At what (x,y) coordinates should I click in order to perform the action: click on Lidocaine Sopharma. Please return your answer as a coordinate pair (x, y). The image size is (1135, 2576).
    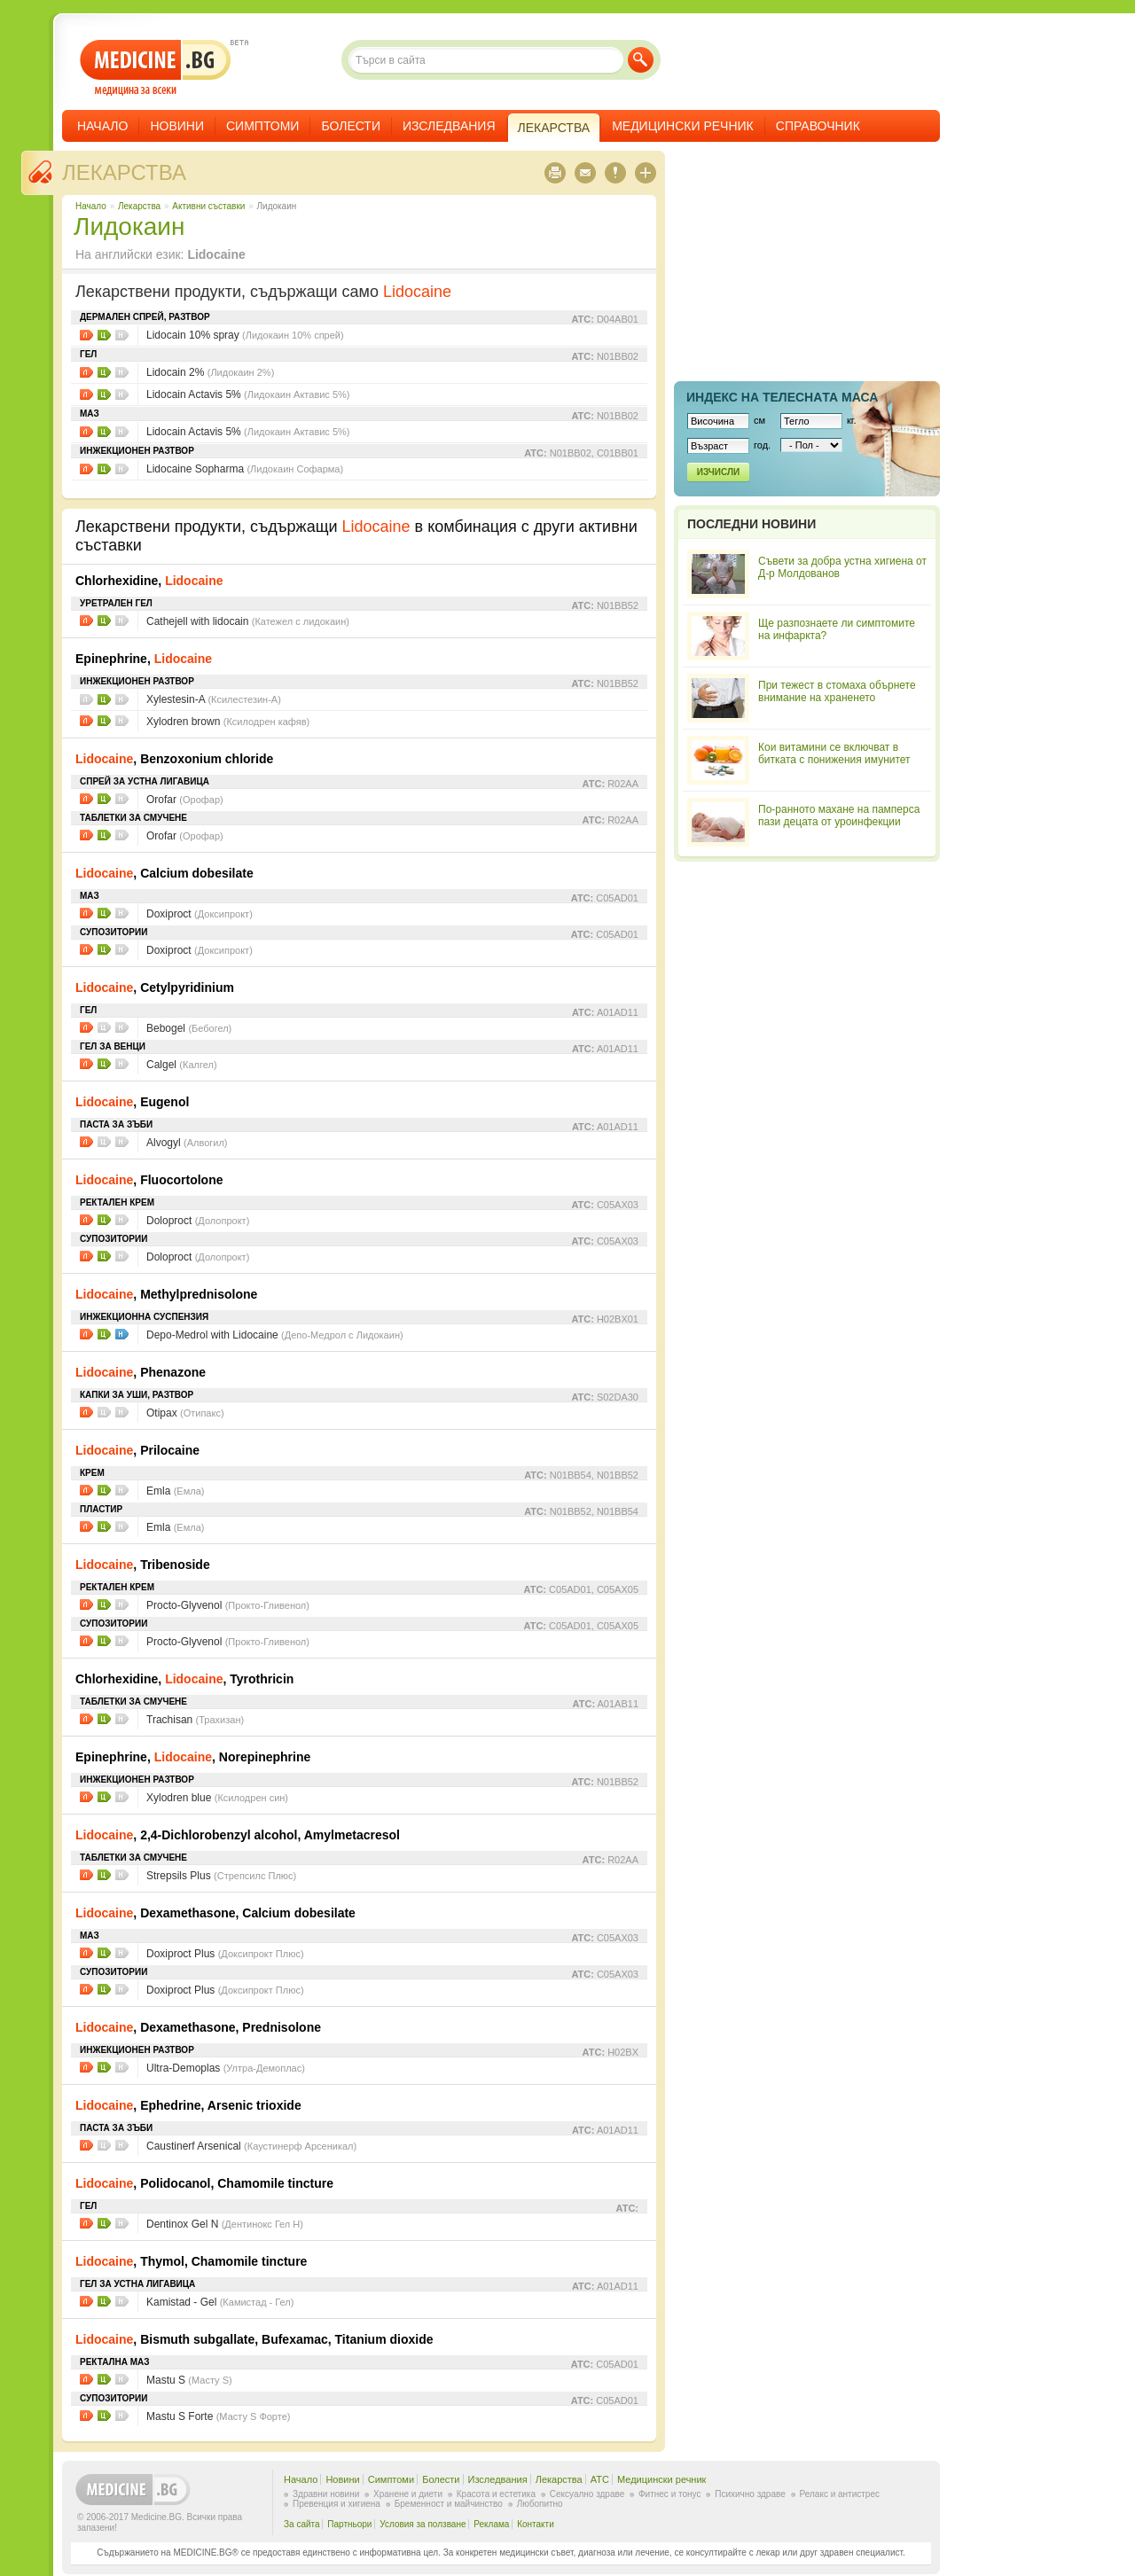
    Looking at the image, I should click on (244, 469).